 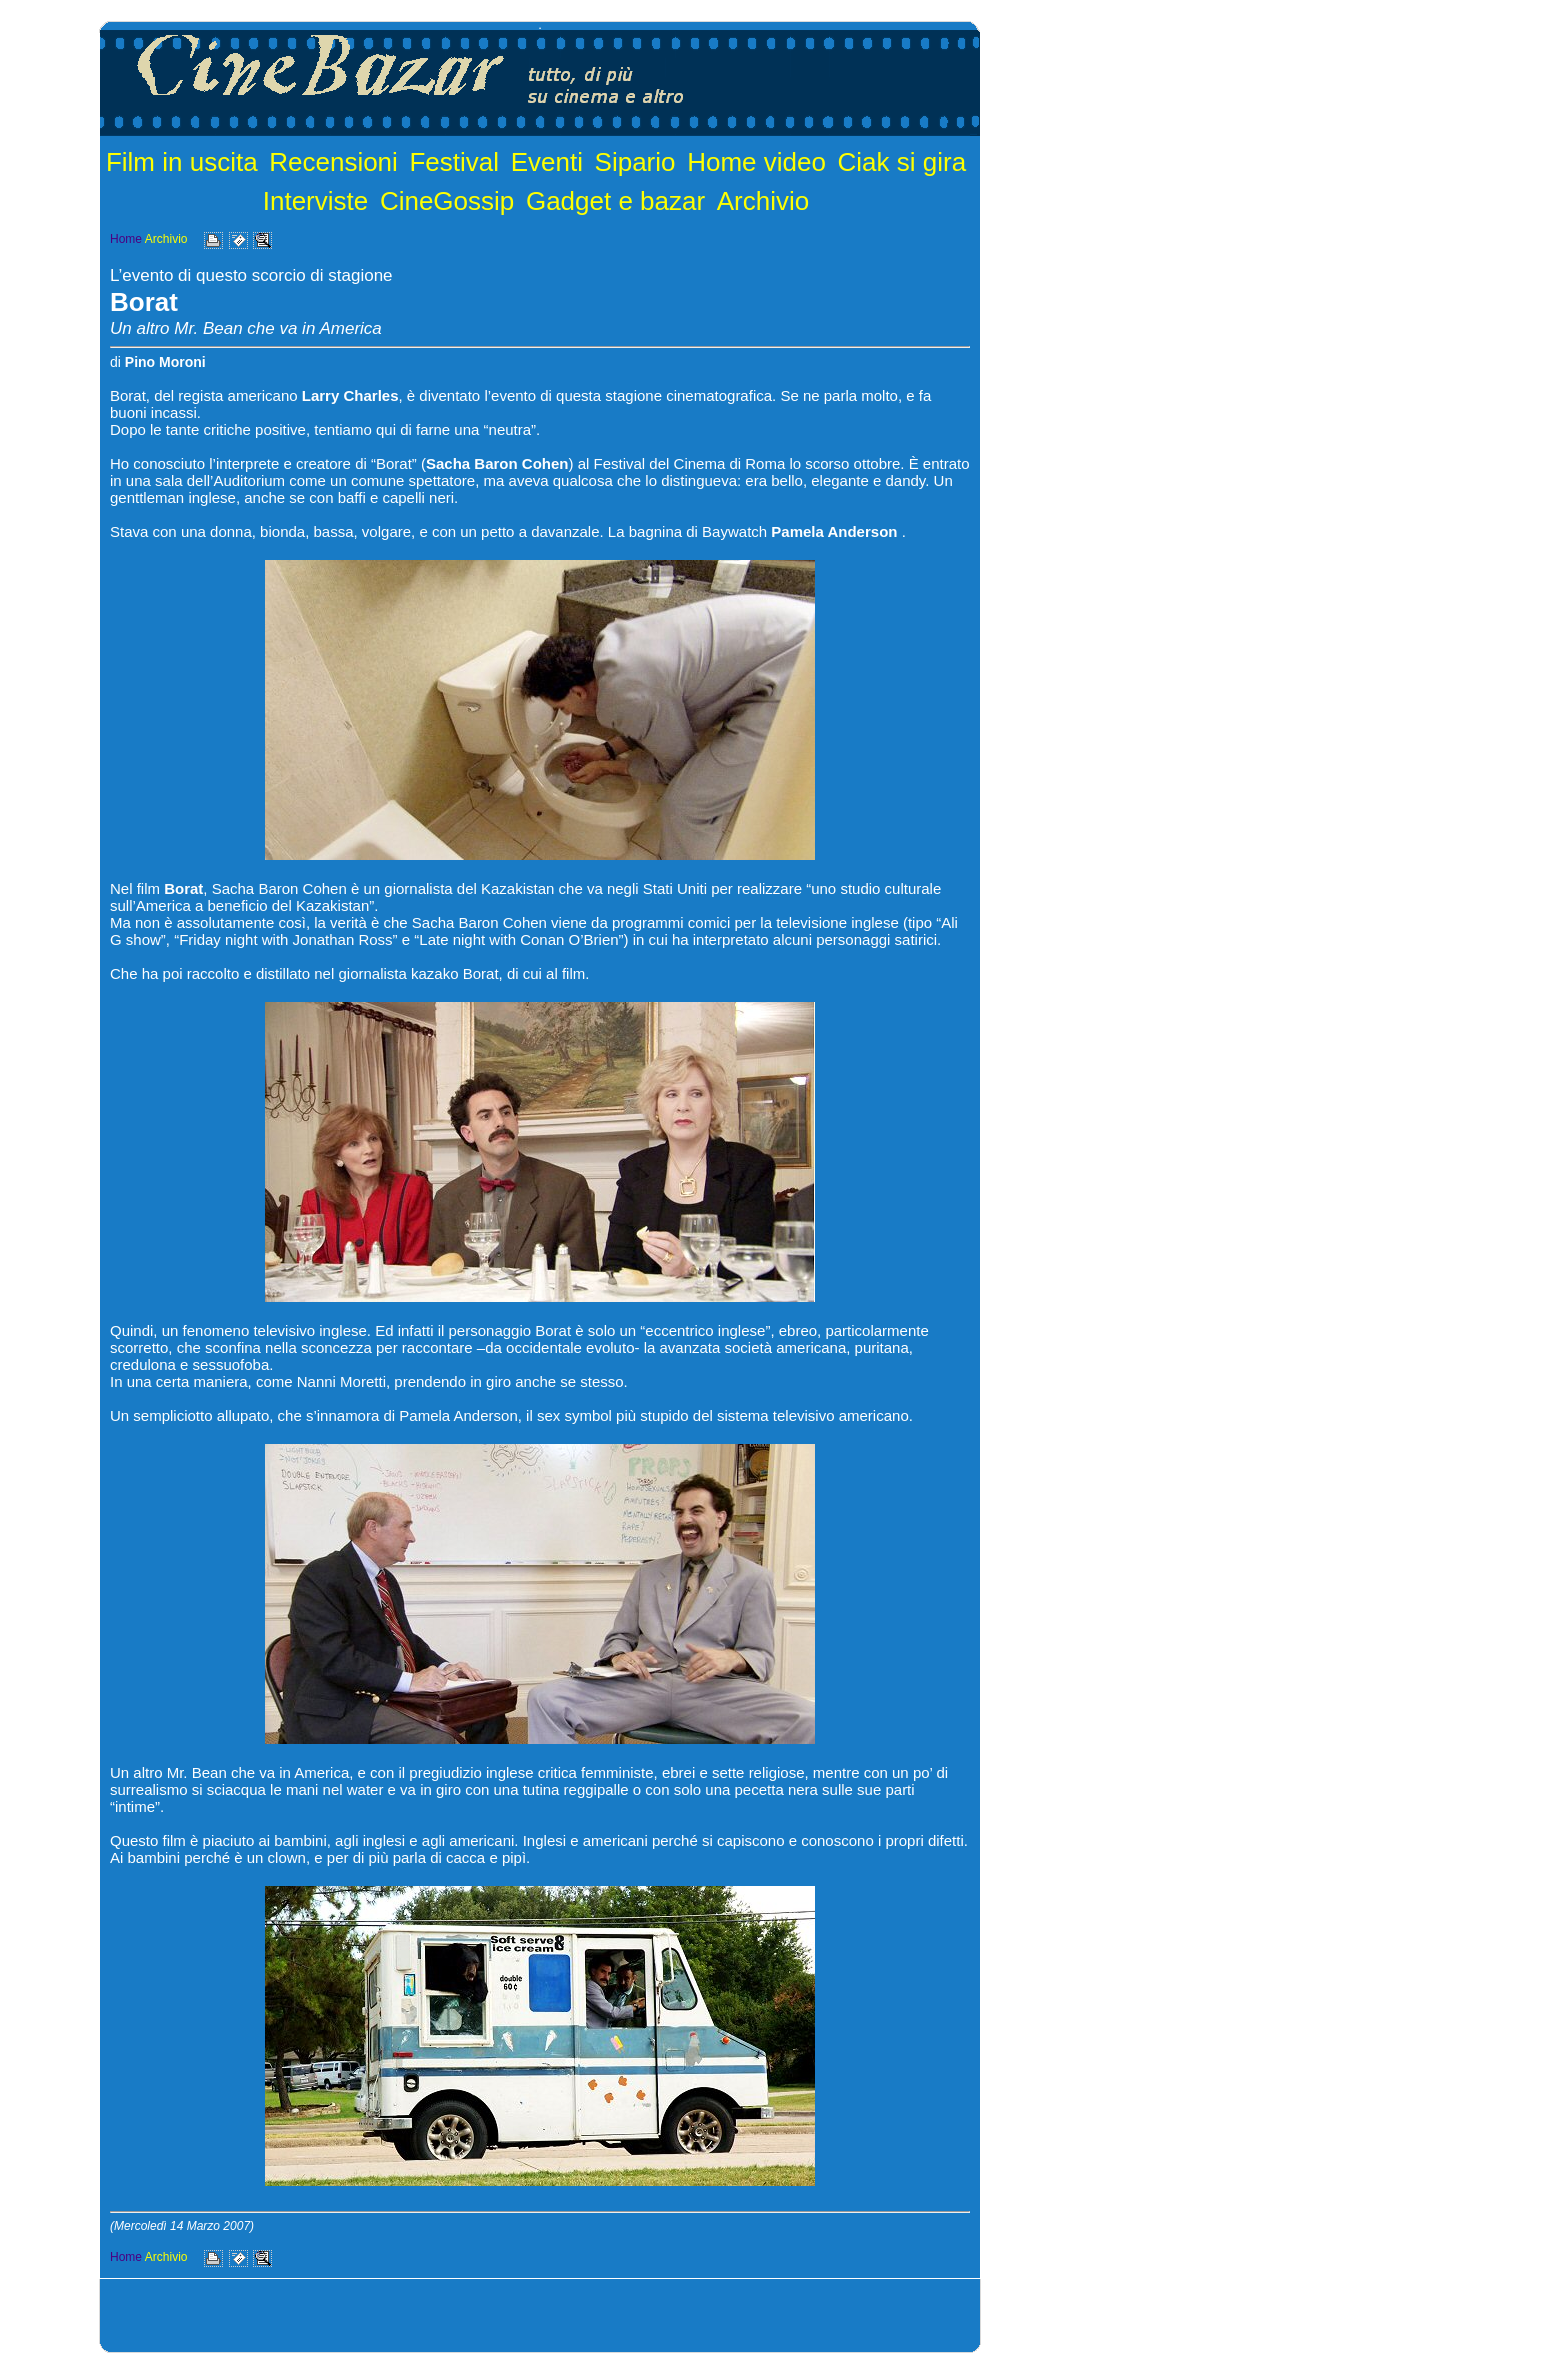 I want to click on Film in uscita, so click(x=182, y=162).